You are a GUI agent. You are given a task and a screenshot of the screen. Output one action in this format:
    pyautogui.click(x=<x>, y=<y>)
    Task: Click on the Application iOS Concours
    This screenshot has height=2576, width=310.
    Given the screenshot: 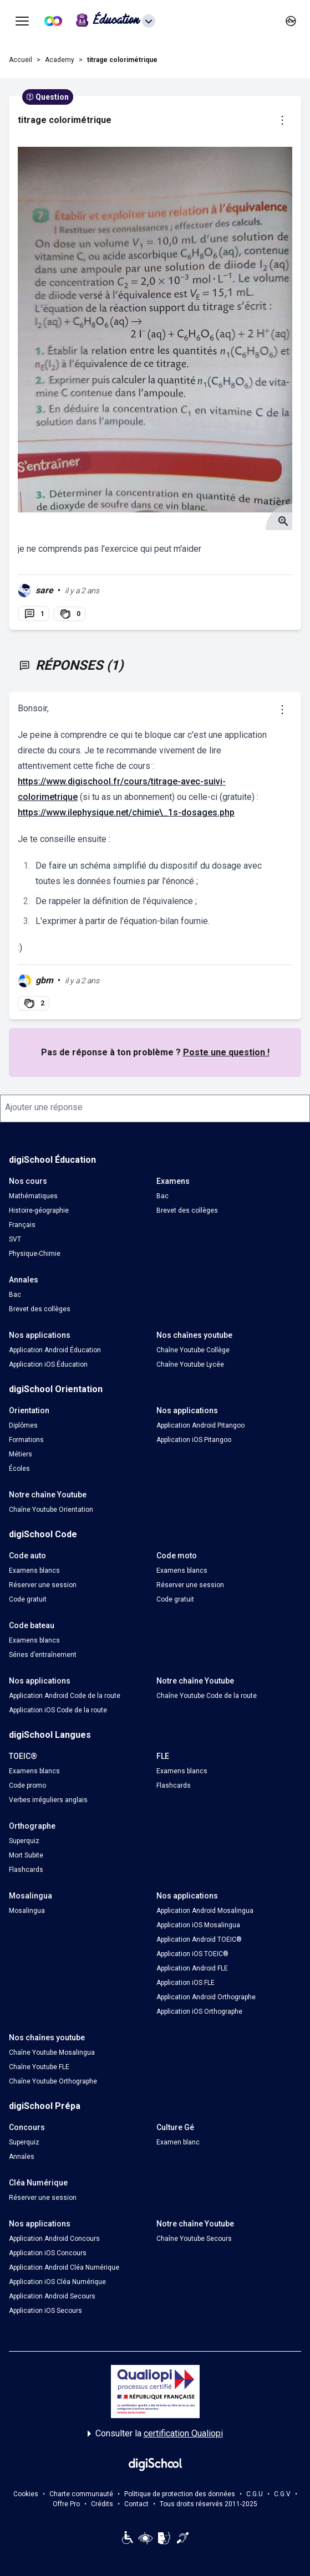 What is the action you would take?
    pyautogui.click(x=48, y=2253)
    